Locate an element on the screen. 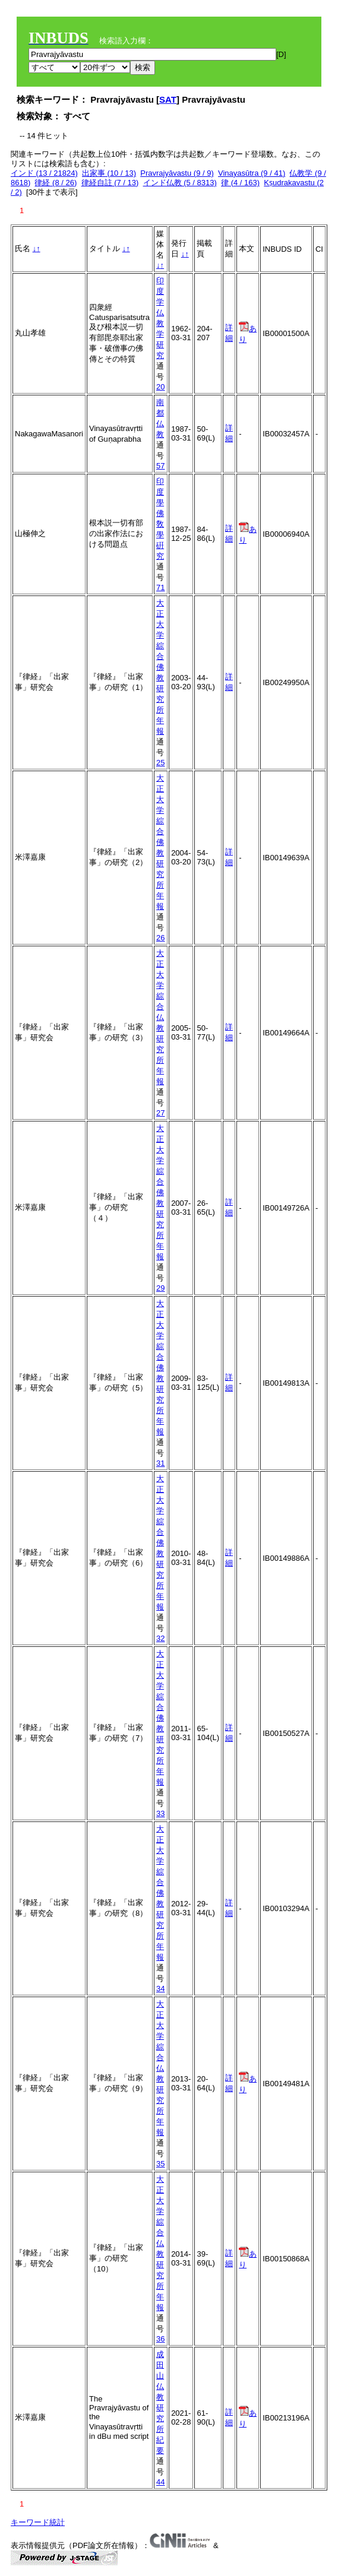  20 is located at coordinates (160, 386).